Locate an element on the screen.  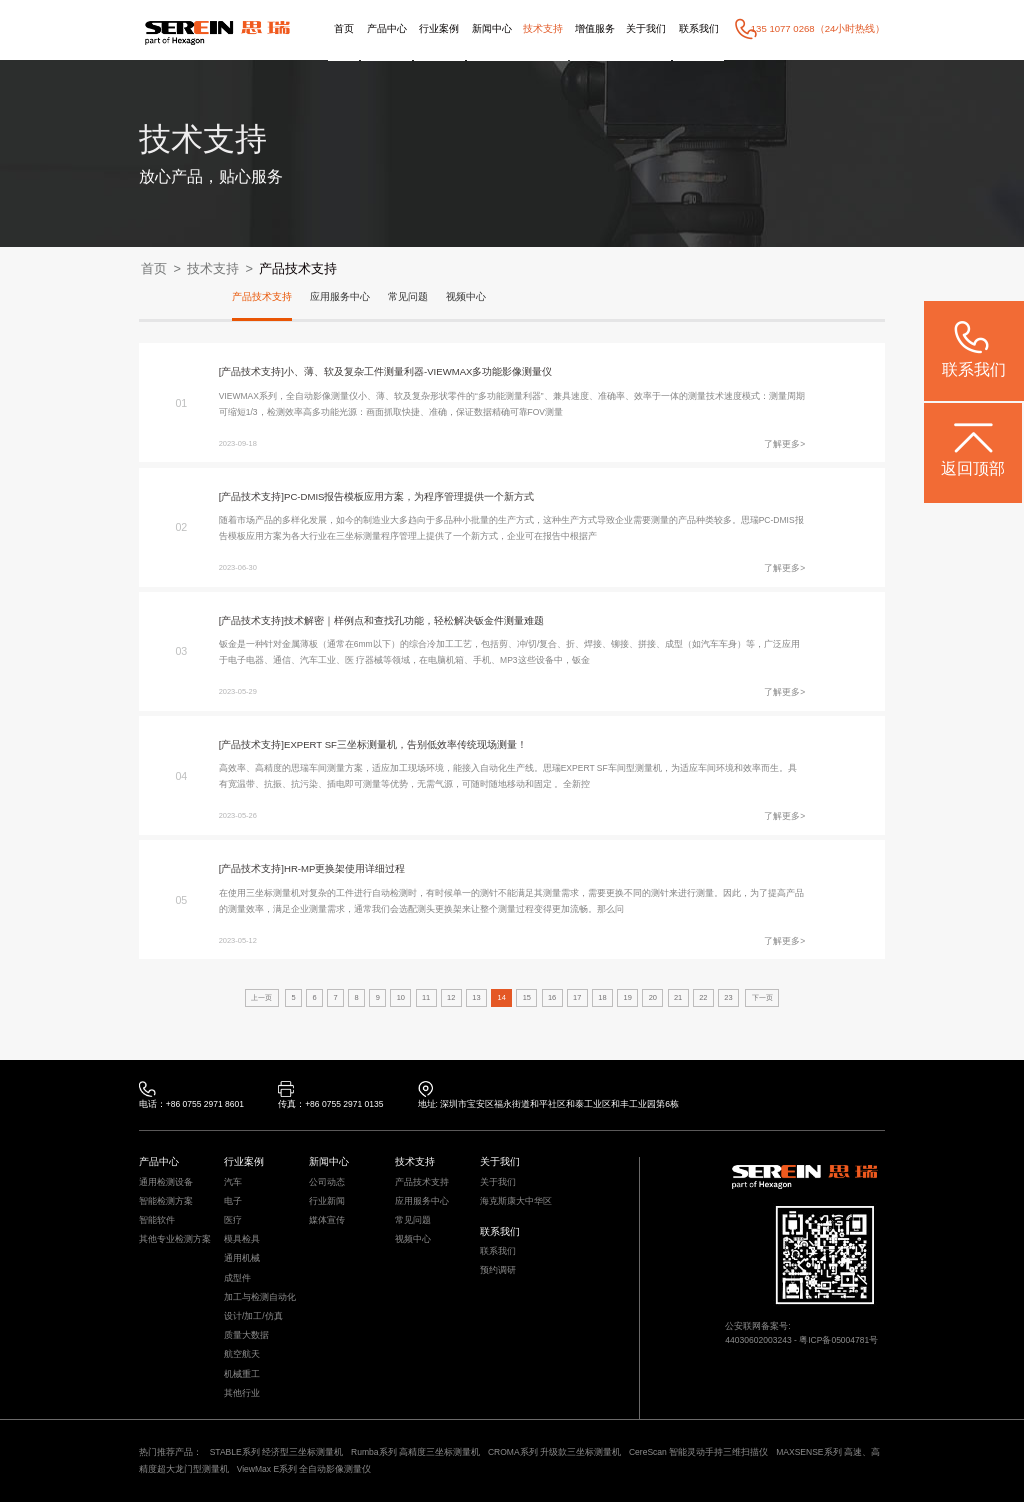
技术解密｜样例点和查找孔功能，轻松解决钣金件测量难题 is located at coordinates (414, 620).